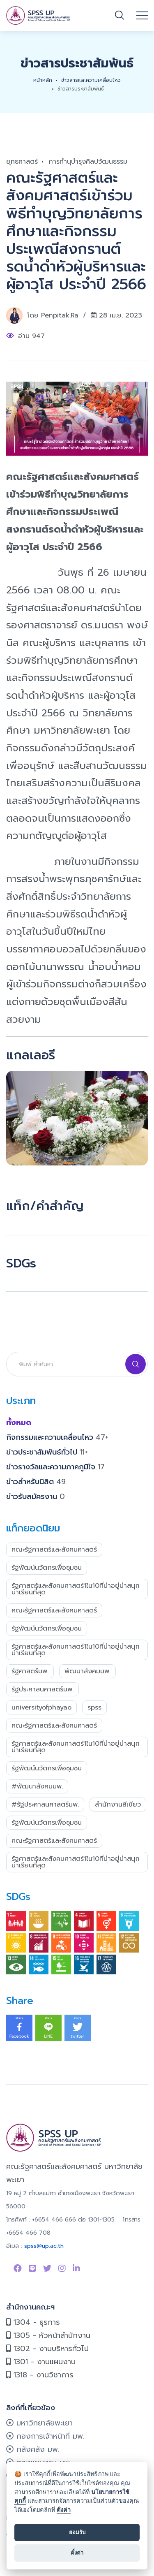 This screenshot has width=154, height=2576. I want to click on กองการเจ้าหน้าที่ มพ., so click(45, 2436).